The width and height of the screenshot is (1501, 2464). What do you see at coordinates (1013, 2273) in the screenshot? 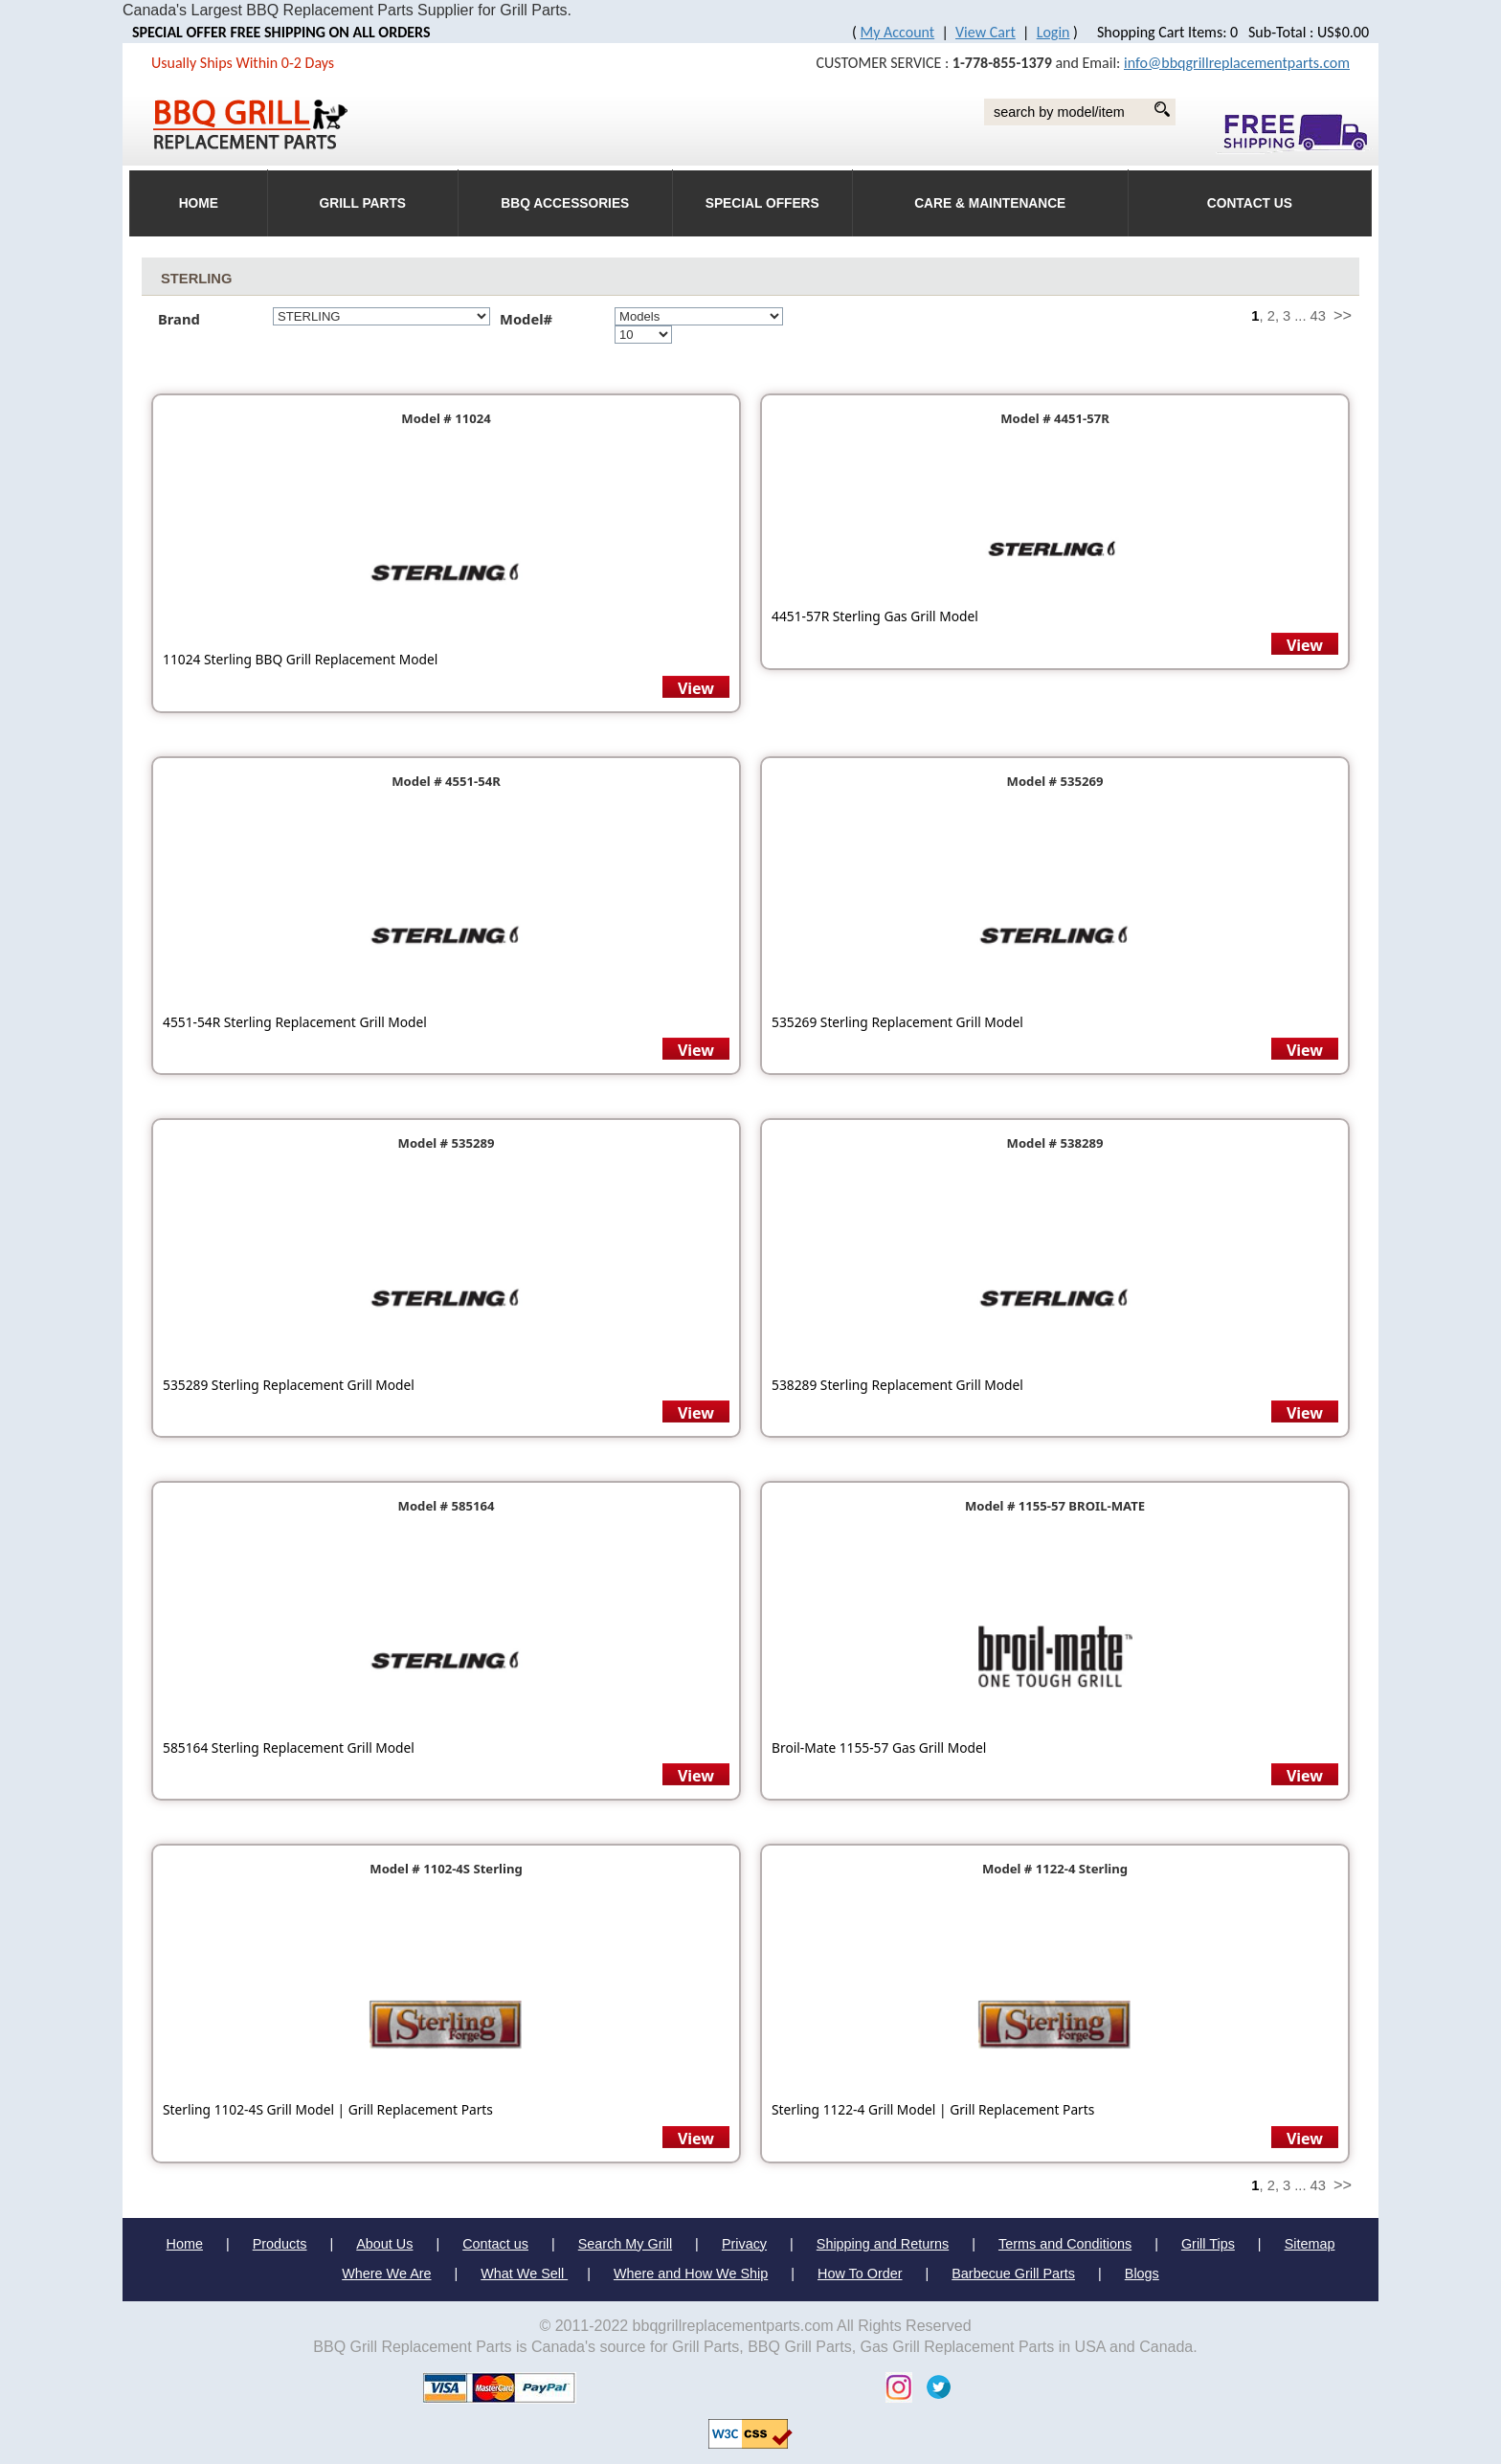
I see `Barbecue Grill Parts` at bounding box center [1013, 2273].